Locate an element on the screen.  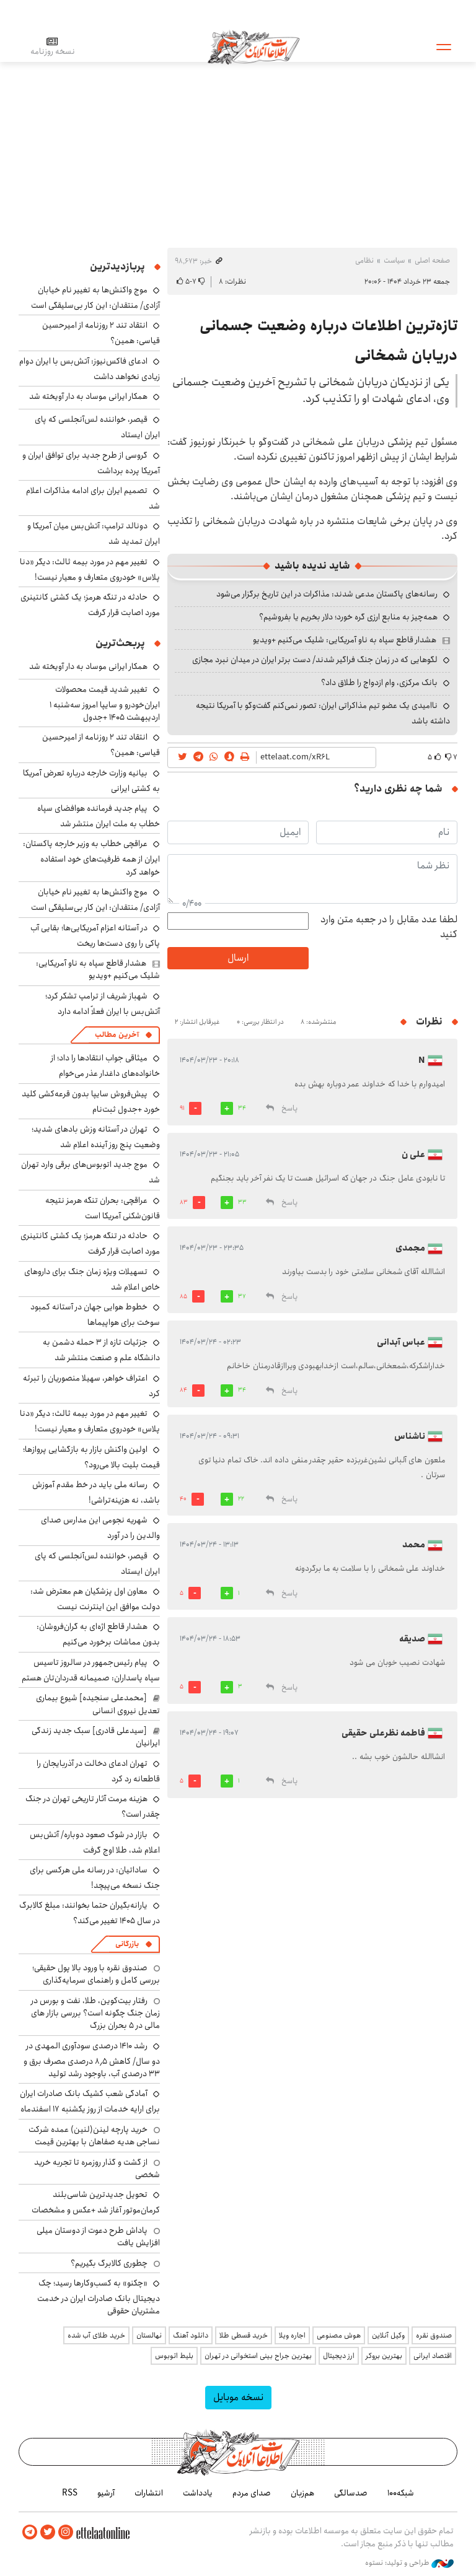
یادداشت is located at coordinates (198, 2493).